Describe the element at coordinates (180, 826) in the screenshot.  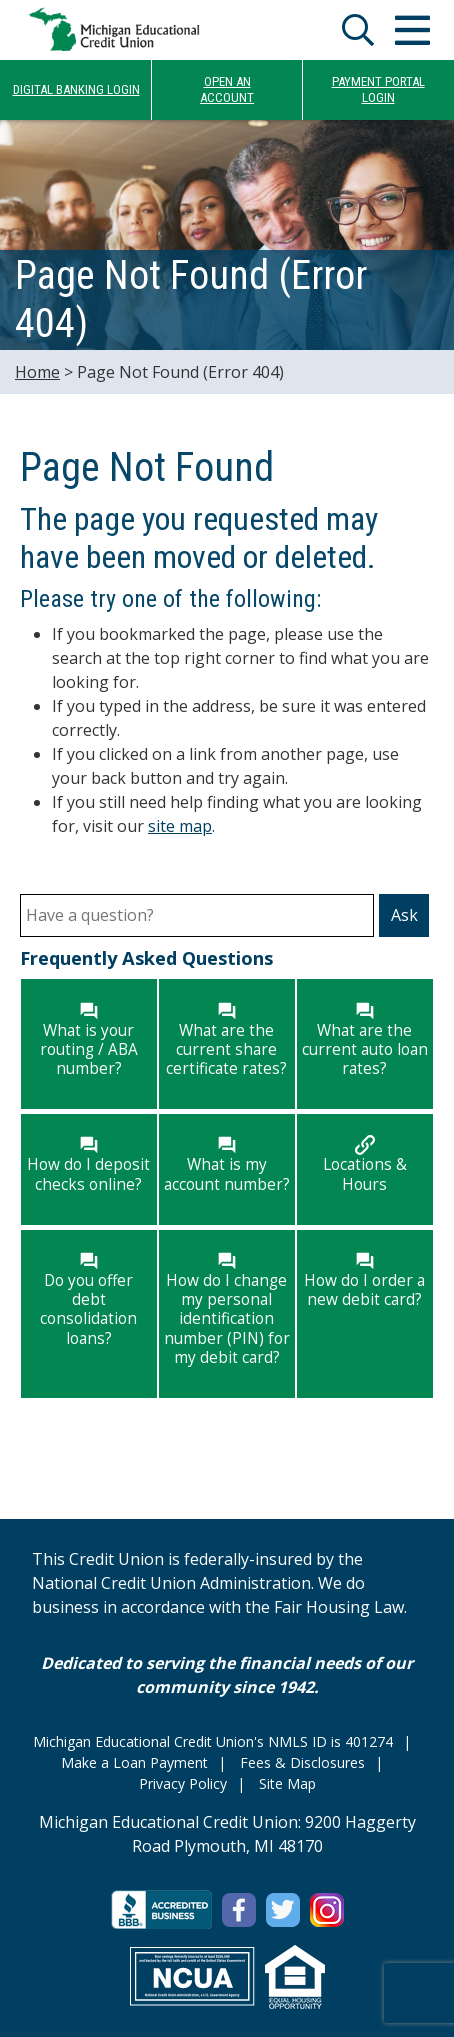
I see `site map` at that location.